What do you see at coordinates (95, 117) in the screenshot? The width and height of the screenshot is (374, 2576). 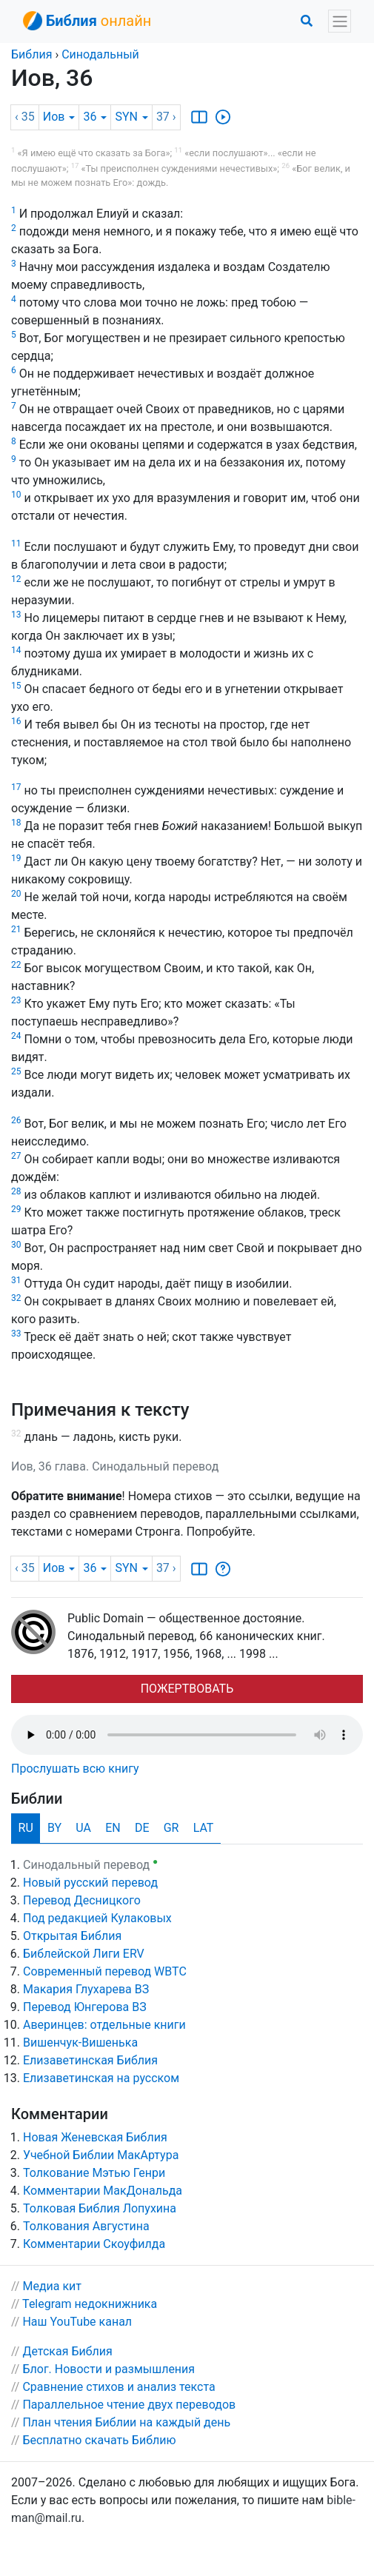 I see `36` at bounding box center [95, 117].